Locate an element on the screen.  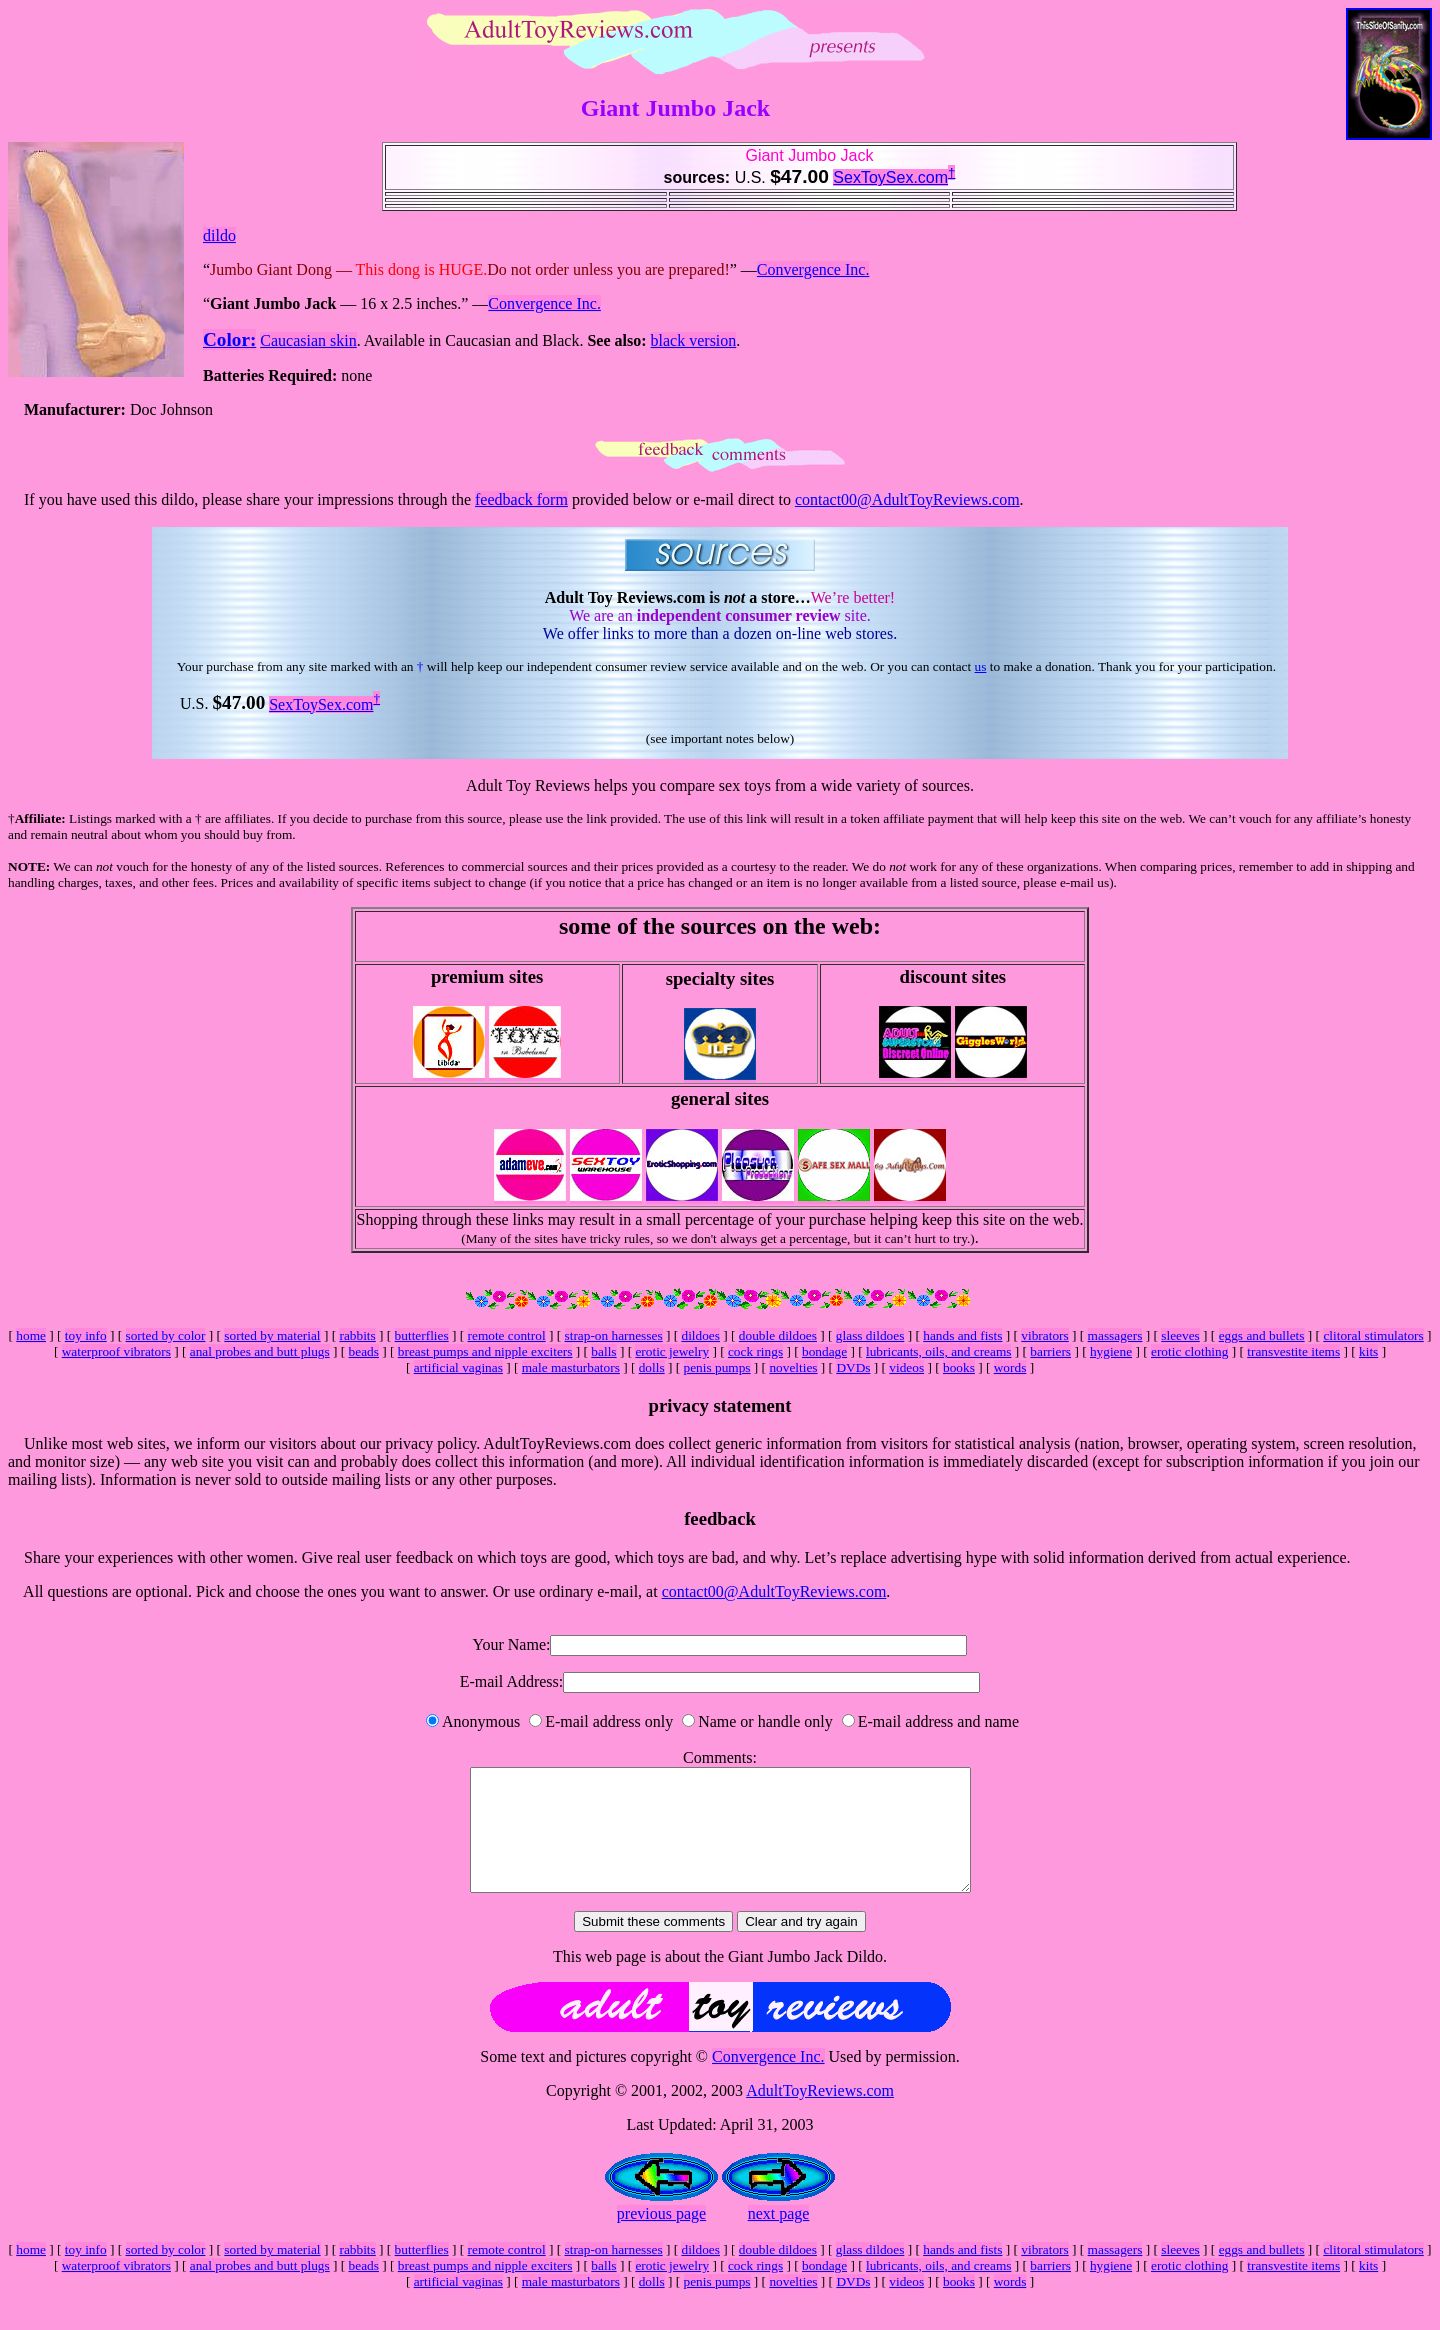
penis pumps is located at coordinates (717, 1367).